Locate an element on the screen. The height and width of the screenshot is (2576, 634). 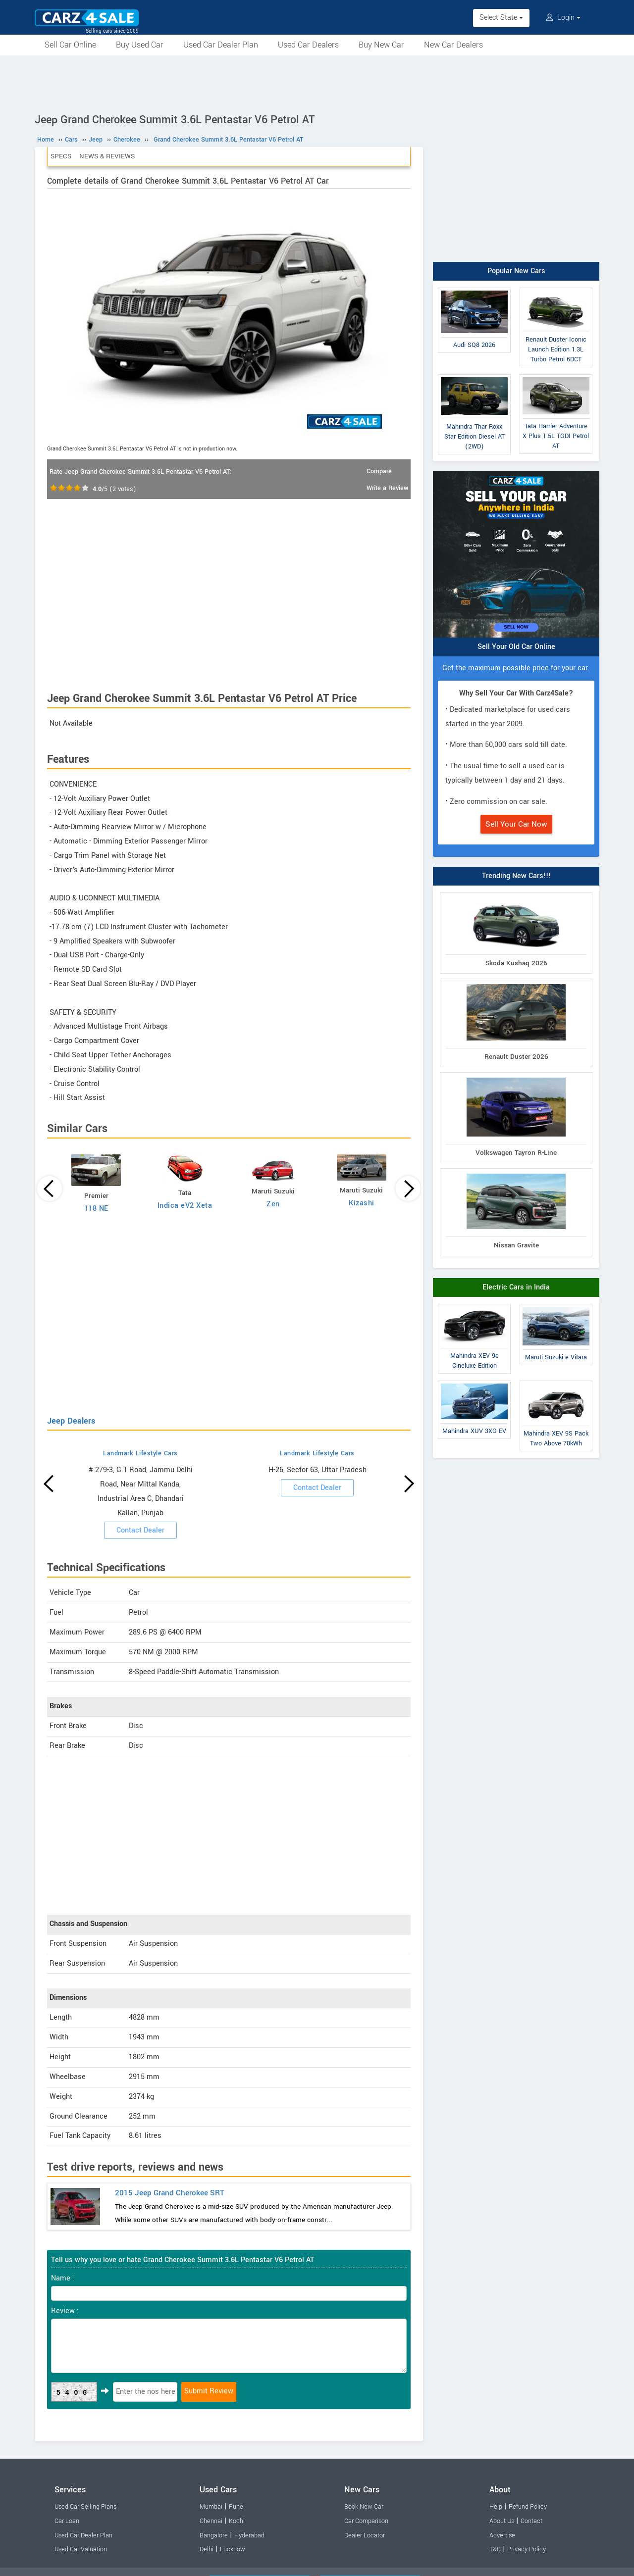
Contact is located at coordinates (531, 2521).